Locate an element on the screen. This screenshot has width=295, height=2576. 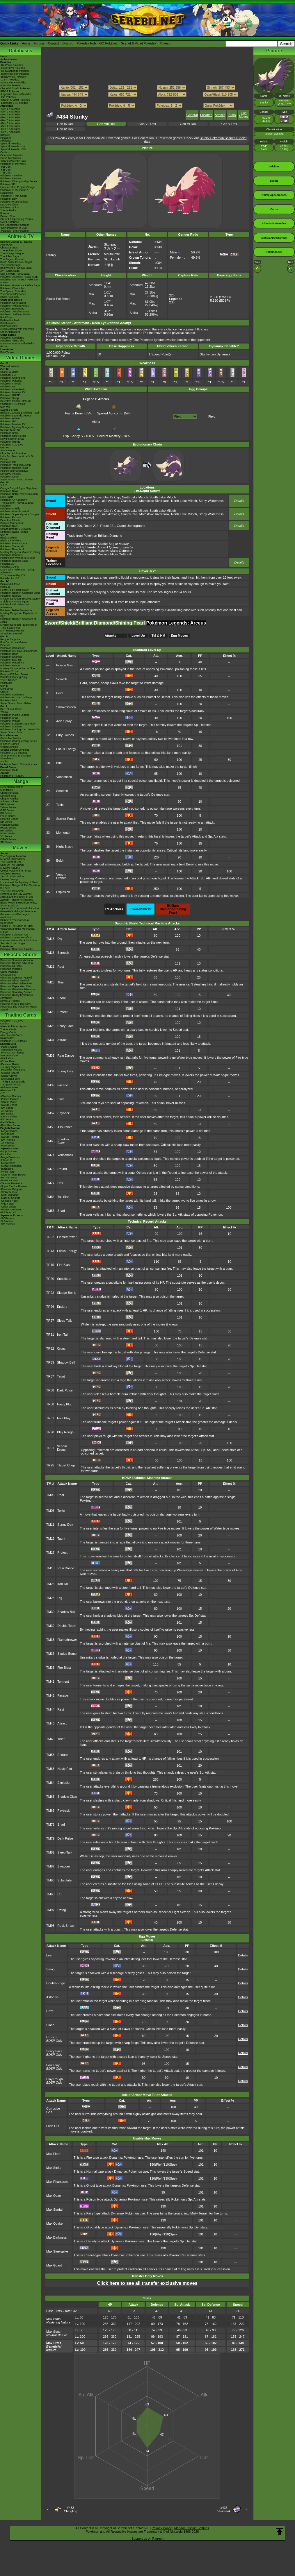
Giant's Cap is located at coordinates (112, 497).